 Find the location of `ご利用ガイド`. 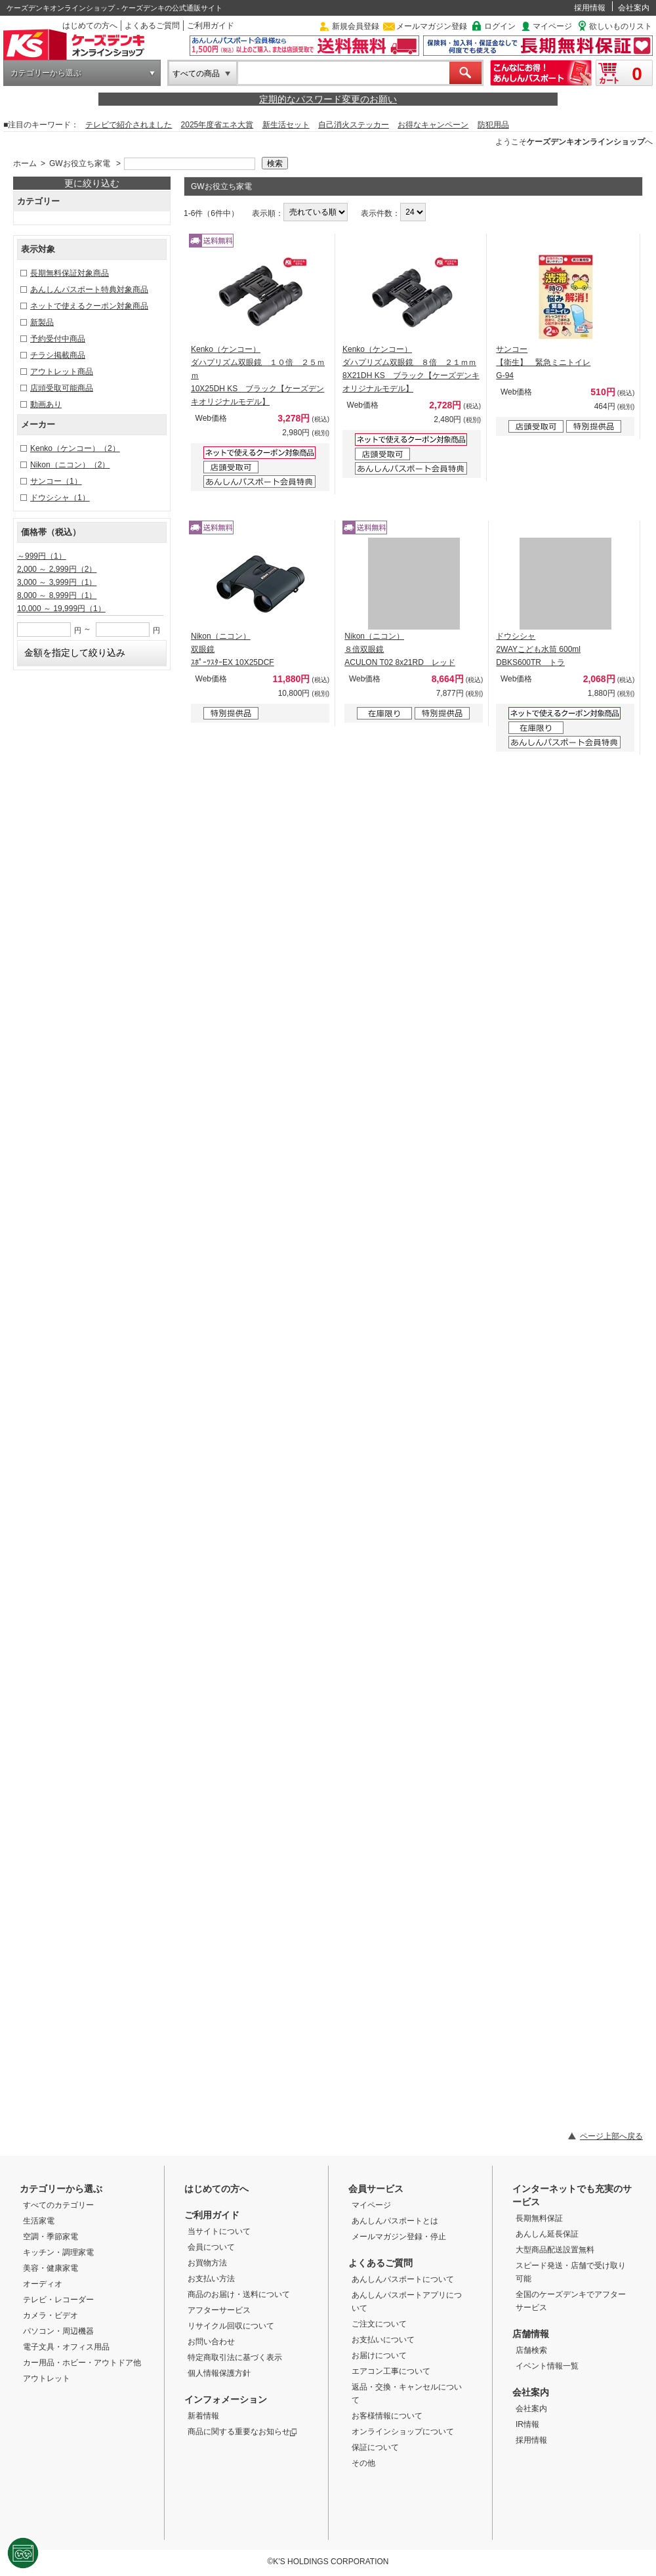

ご利用ガイド is located at coordinates (210, 25).